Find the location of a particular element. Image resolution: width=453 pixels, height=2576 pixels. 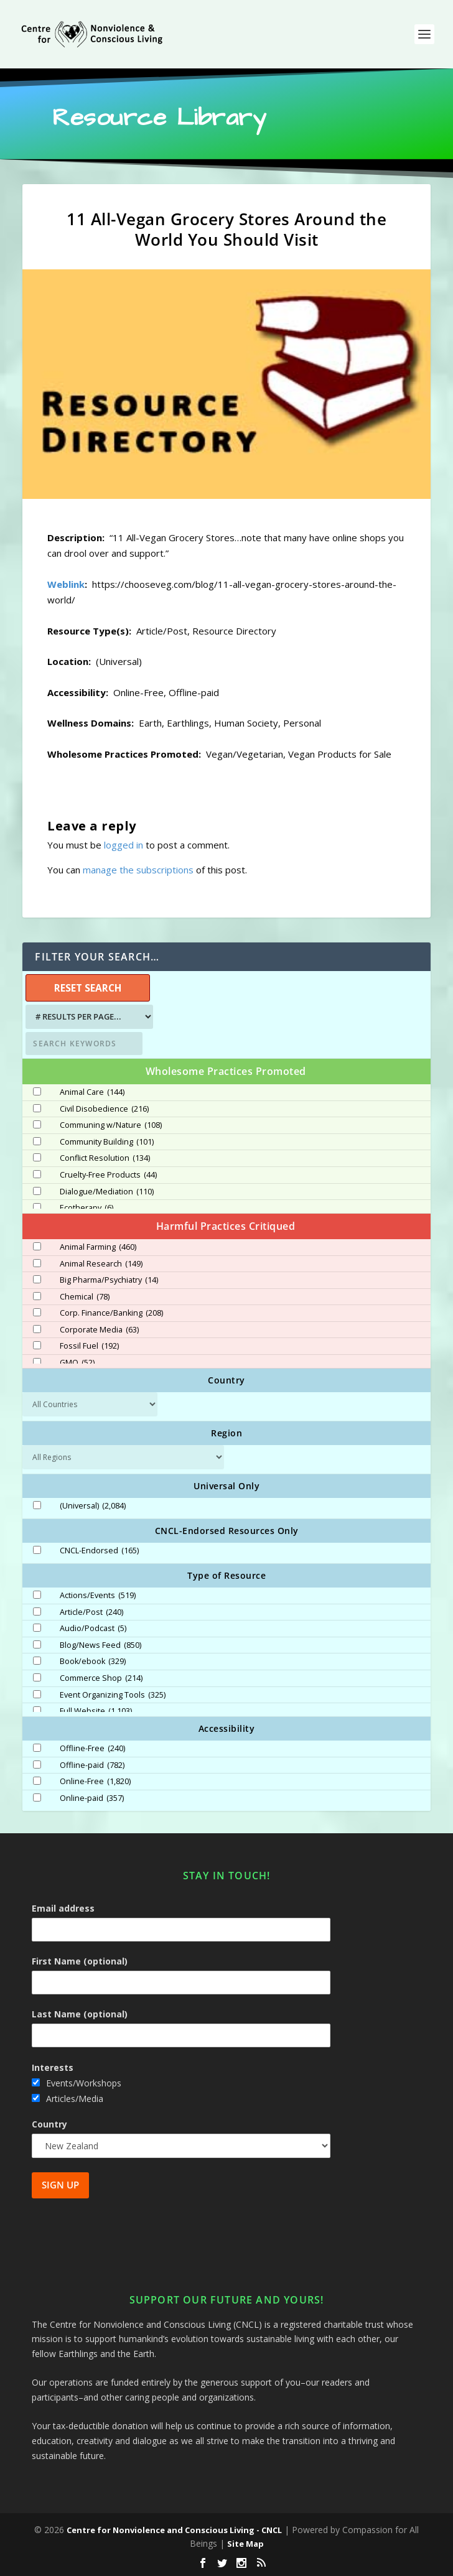

Book/ebook is located at coordinates (93, 1662).